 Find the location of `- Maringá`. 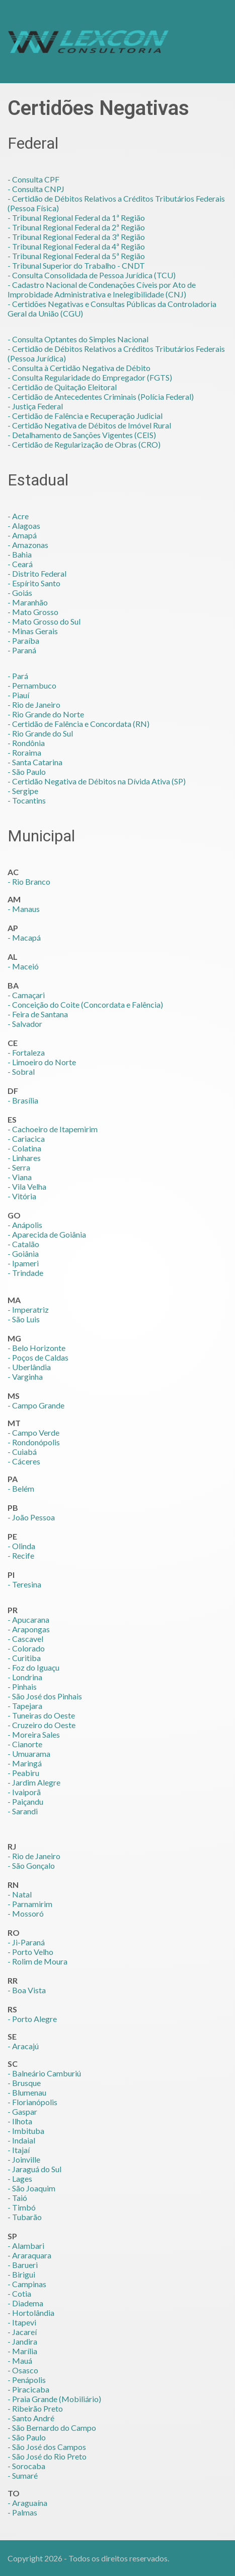

- Maringá is located at coordinates (25, 1763).